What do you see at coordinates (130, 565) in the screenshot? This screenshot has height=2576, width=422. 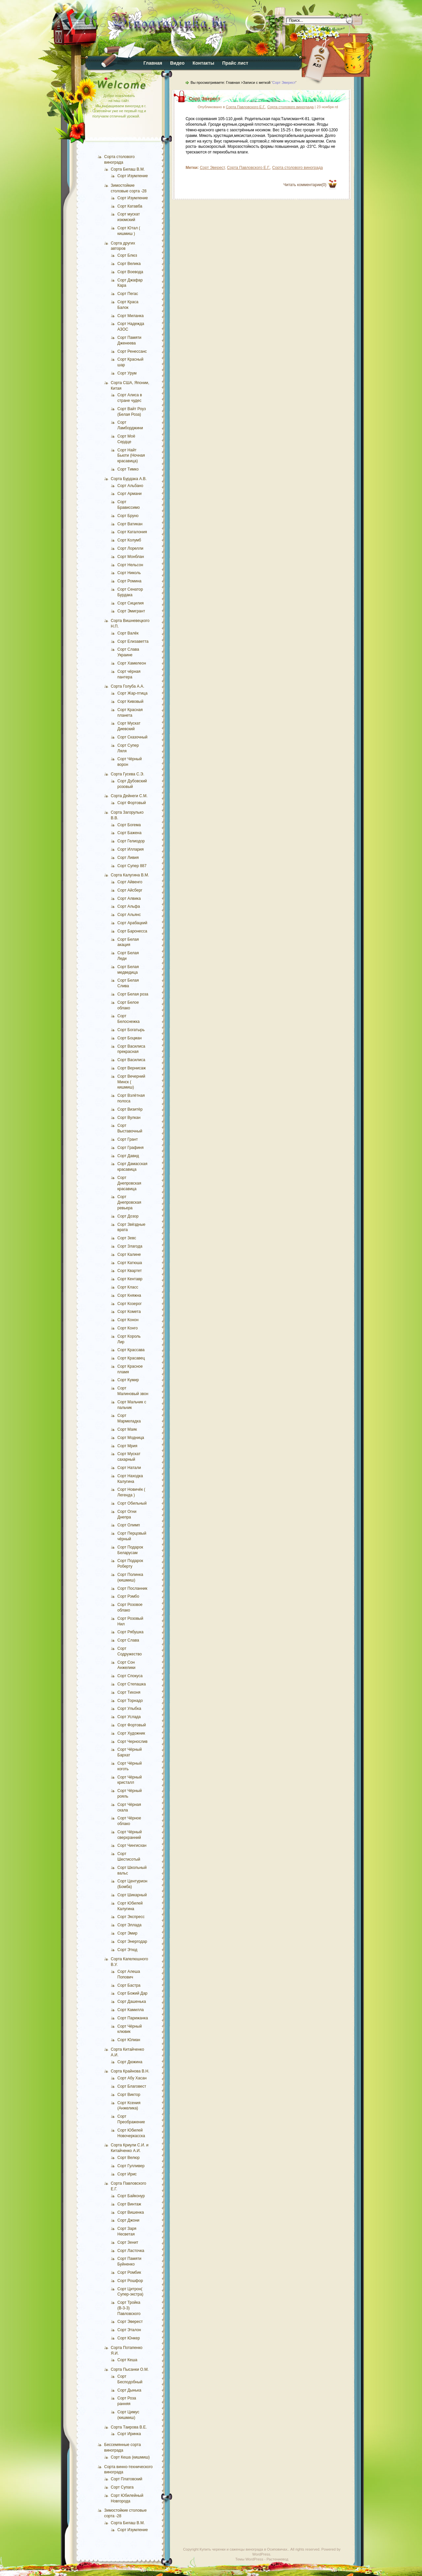 I see `Сорт Нельсон` at bounding box center [130, 565].